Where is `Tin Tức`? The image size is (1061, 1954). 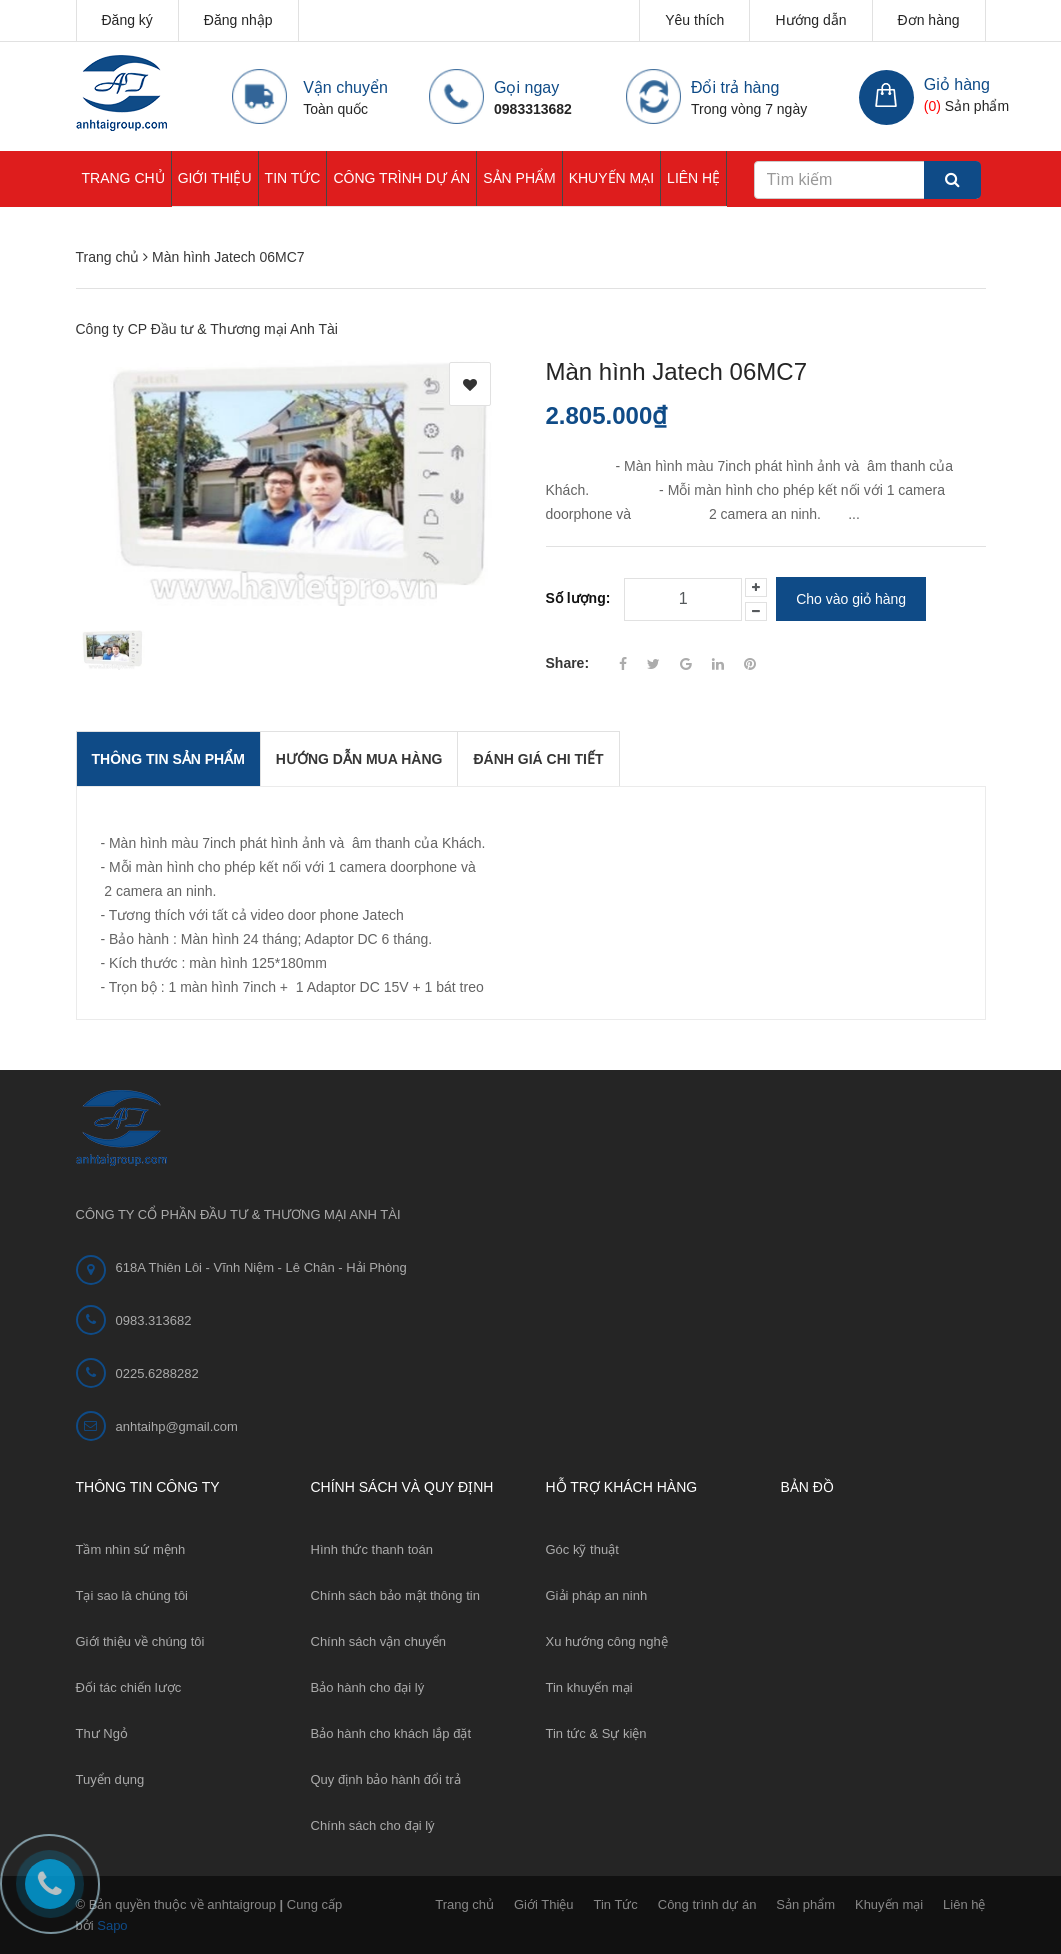 Tin Tức is located at coordinates (293, 178).